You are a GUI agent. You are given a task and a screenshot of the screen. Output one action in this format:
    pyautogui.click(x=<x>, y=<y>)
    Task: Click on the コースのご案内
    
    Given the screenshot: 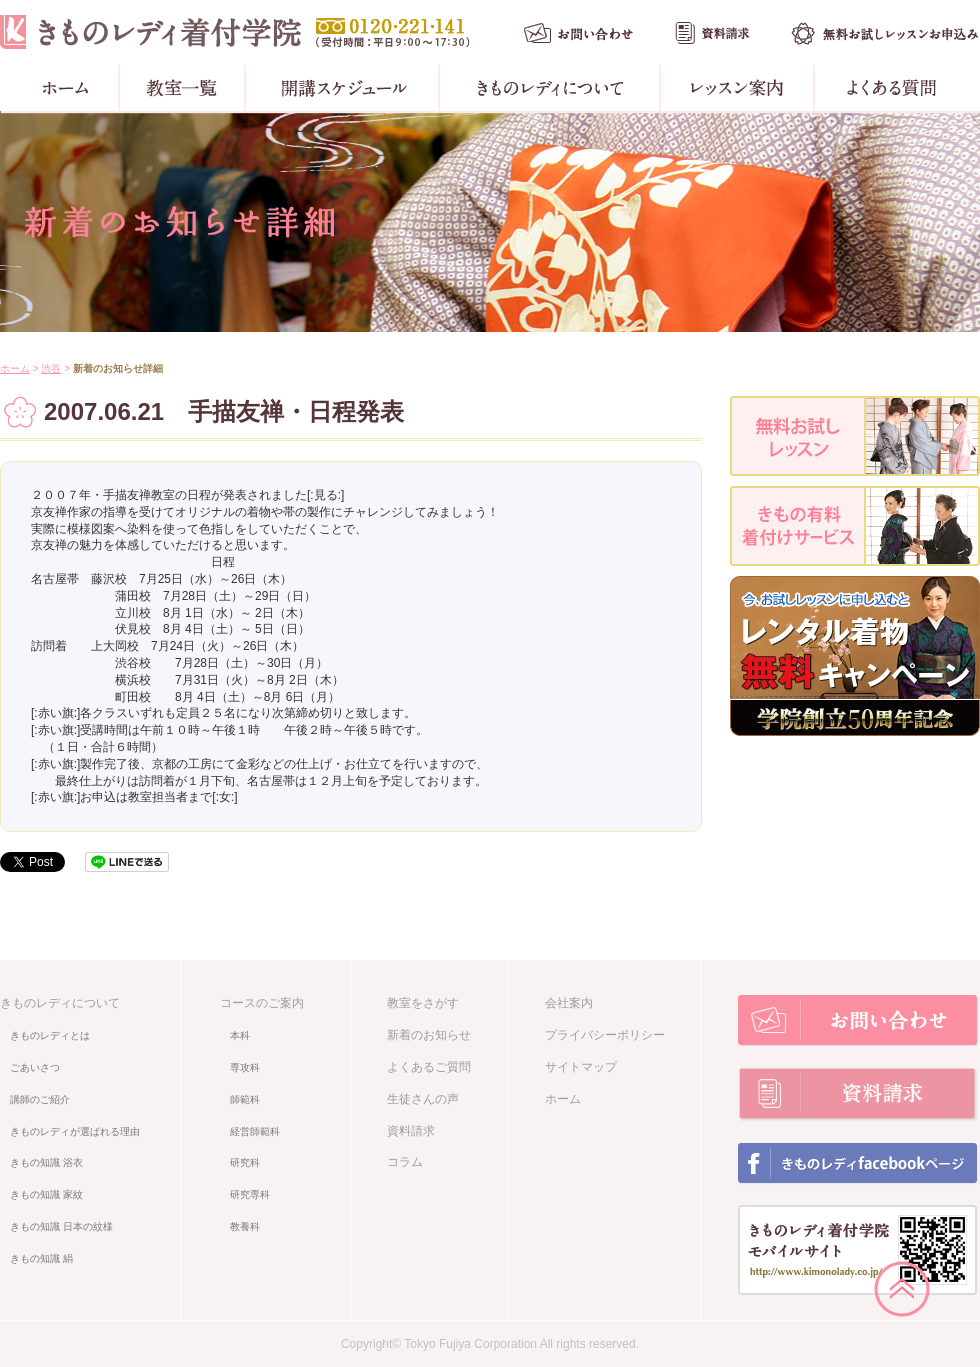 What is the action you would take?
    pyautogui.click(x=262, y=1003)
    